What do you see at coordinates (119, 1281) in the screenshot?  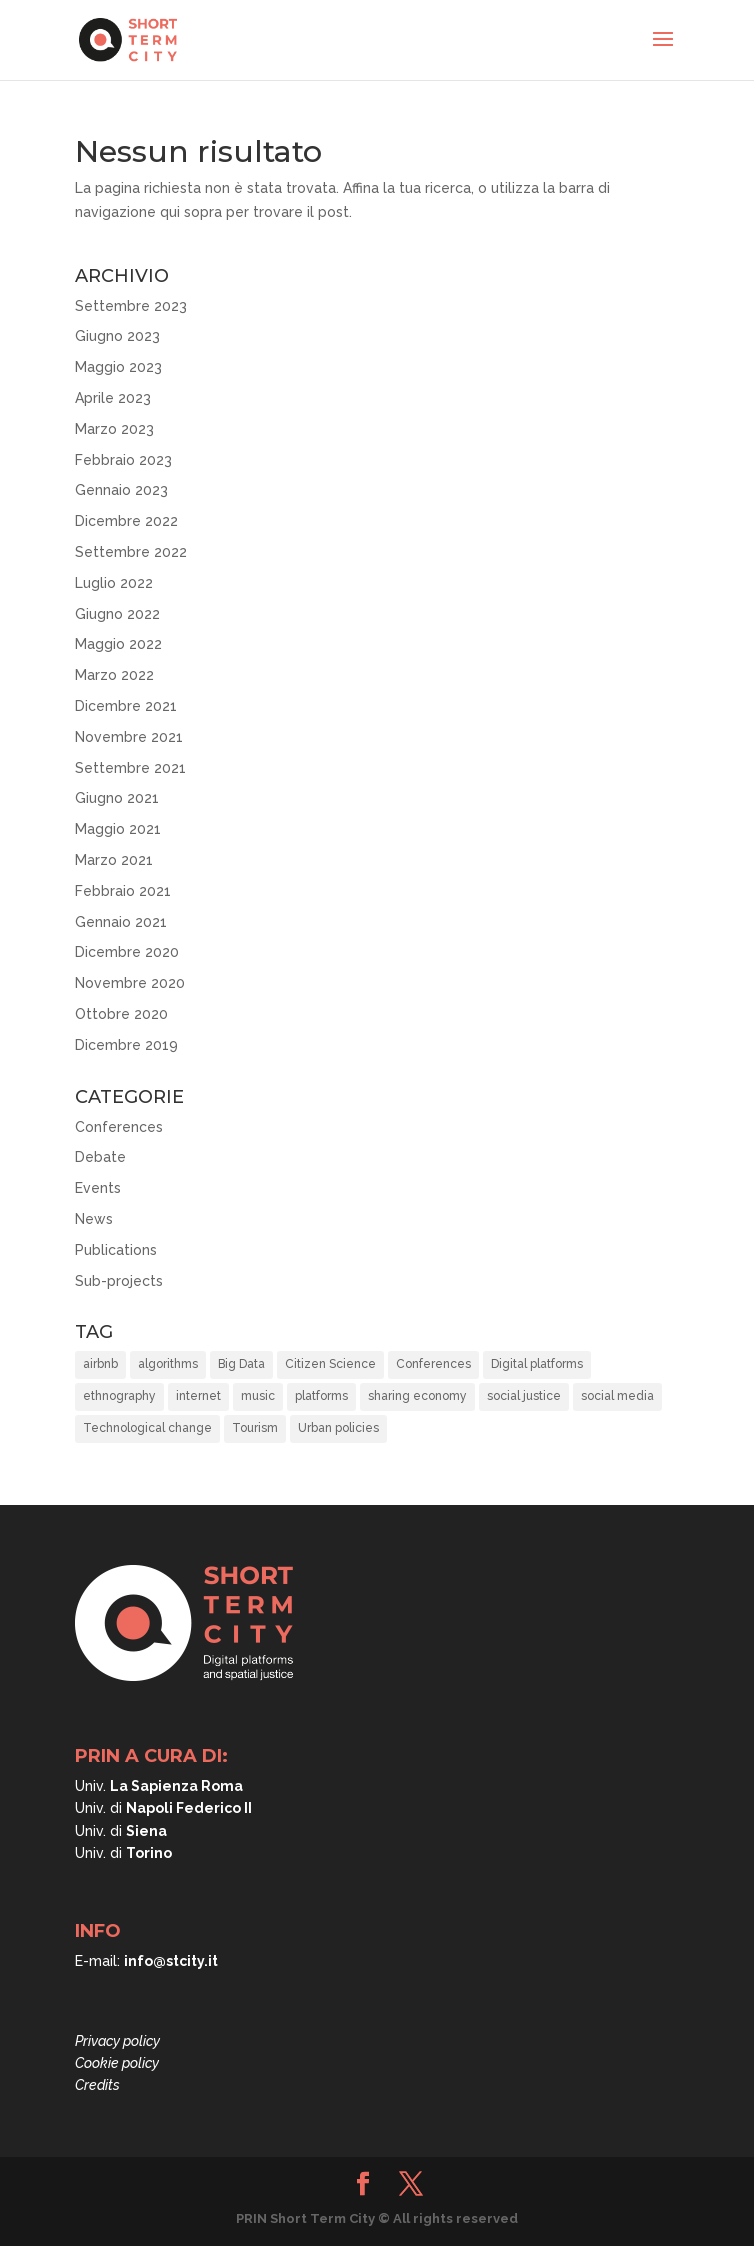 I see `Sub-projects` at bounding box center [119, 1281].